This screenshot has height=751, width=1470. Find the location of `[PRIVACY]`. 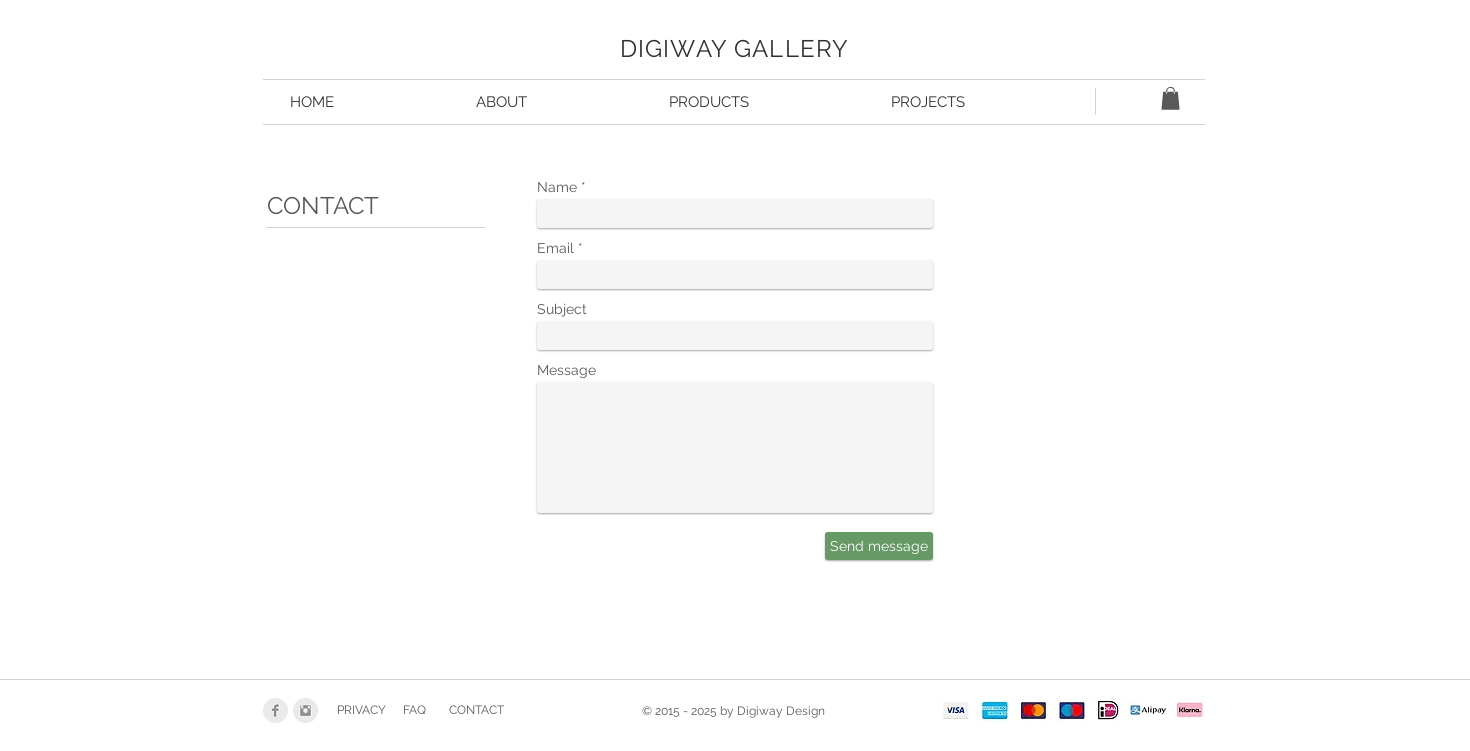

[PRIVACY] is located at coordinates (361, 711).